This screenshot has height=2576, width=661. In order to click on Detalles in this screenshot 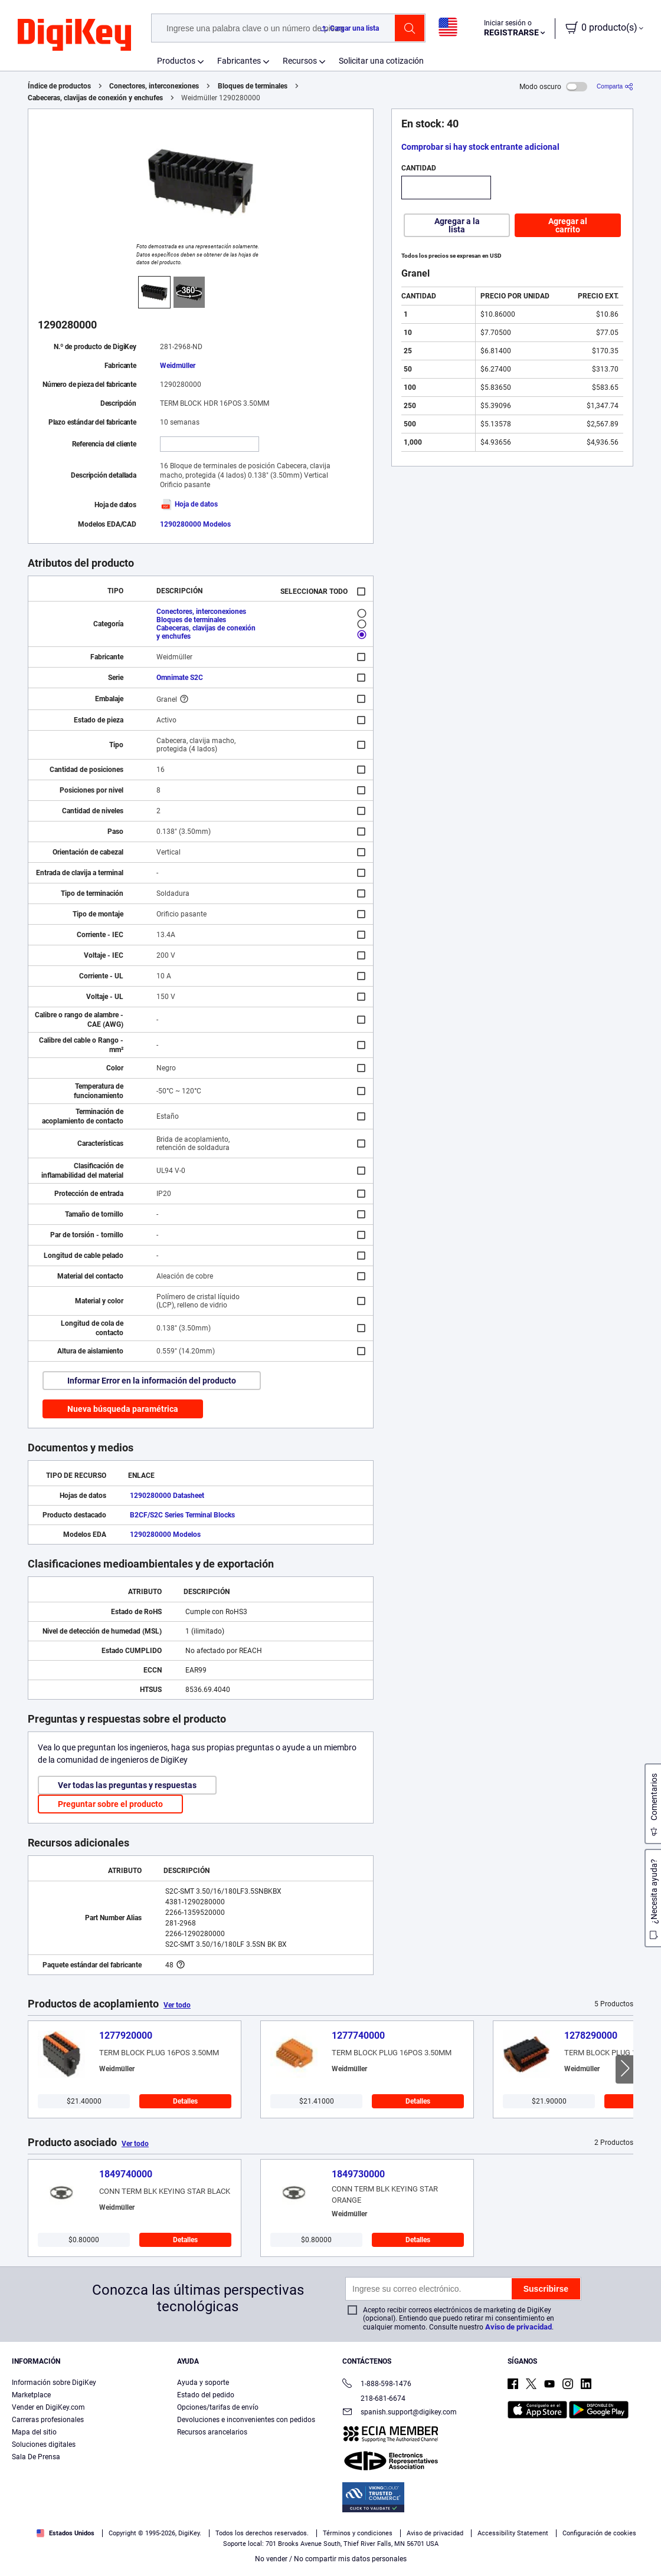, I will do `click(185, 2101)`.